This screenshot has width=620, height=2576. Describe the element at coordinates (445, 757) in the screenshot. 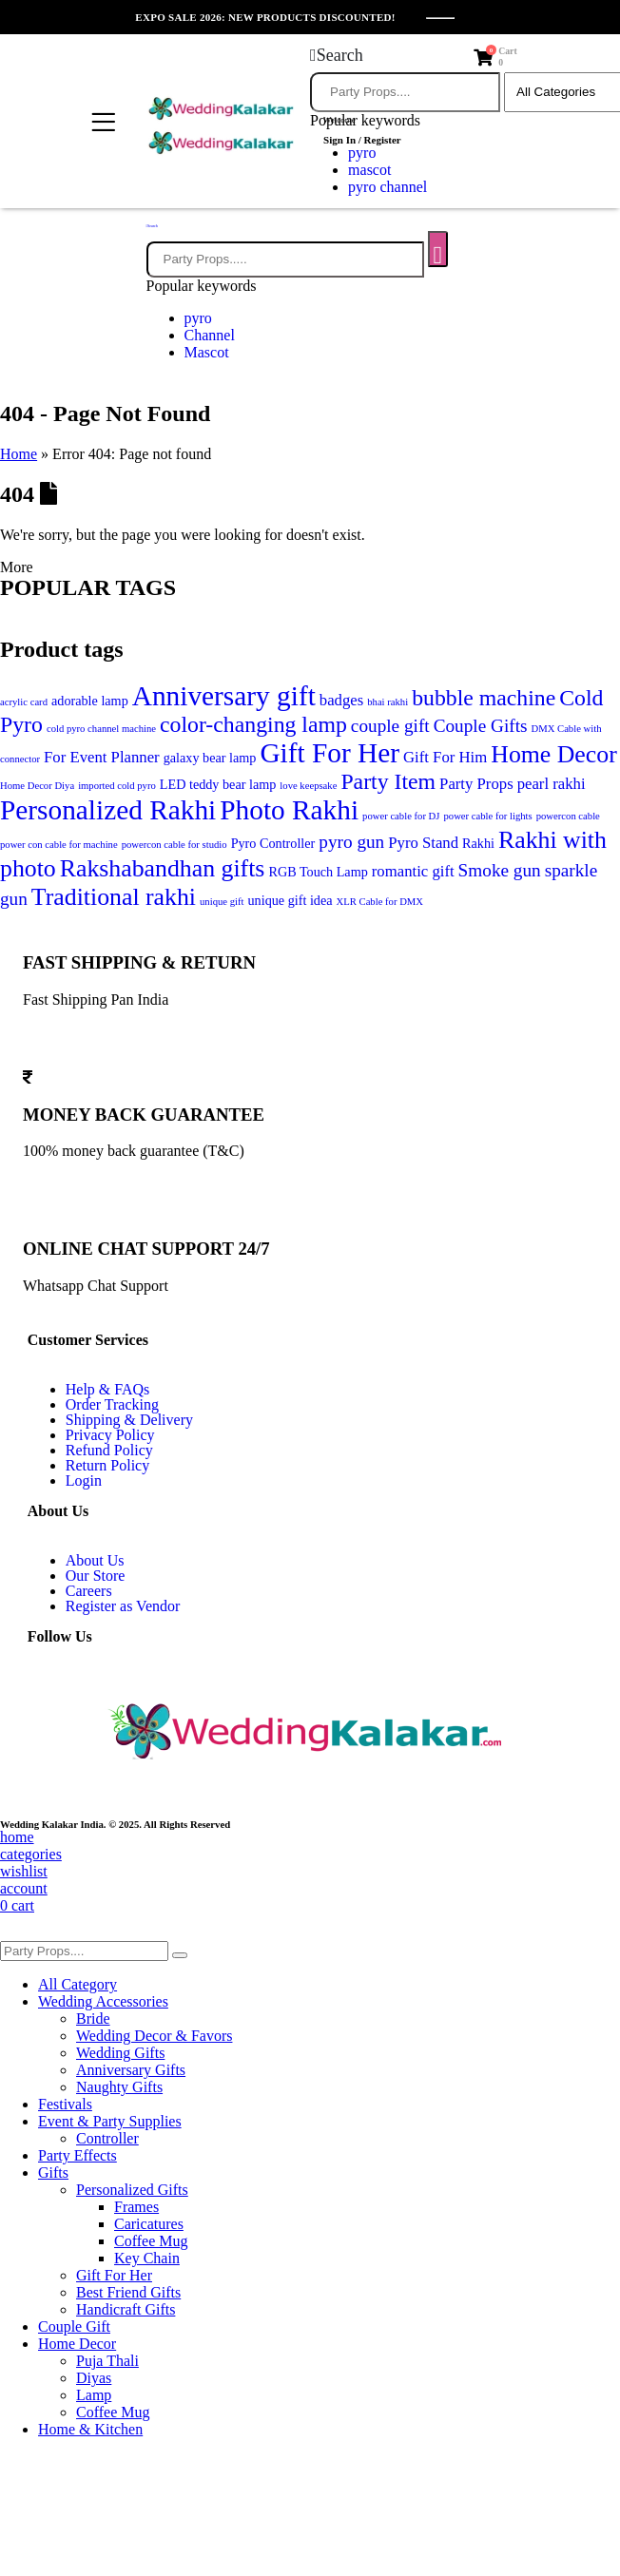

I see `Gift For Him [Gift For Him (7 items)]` at that location.